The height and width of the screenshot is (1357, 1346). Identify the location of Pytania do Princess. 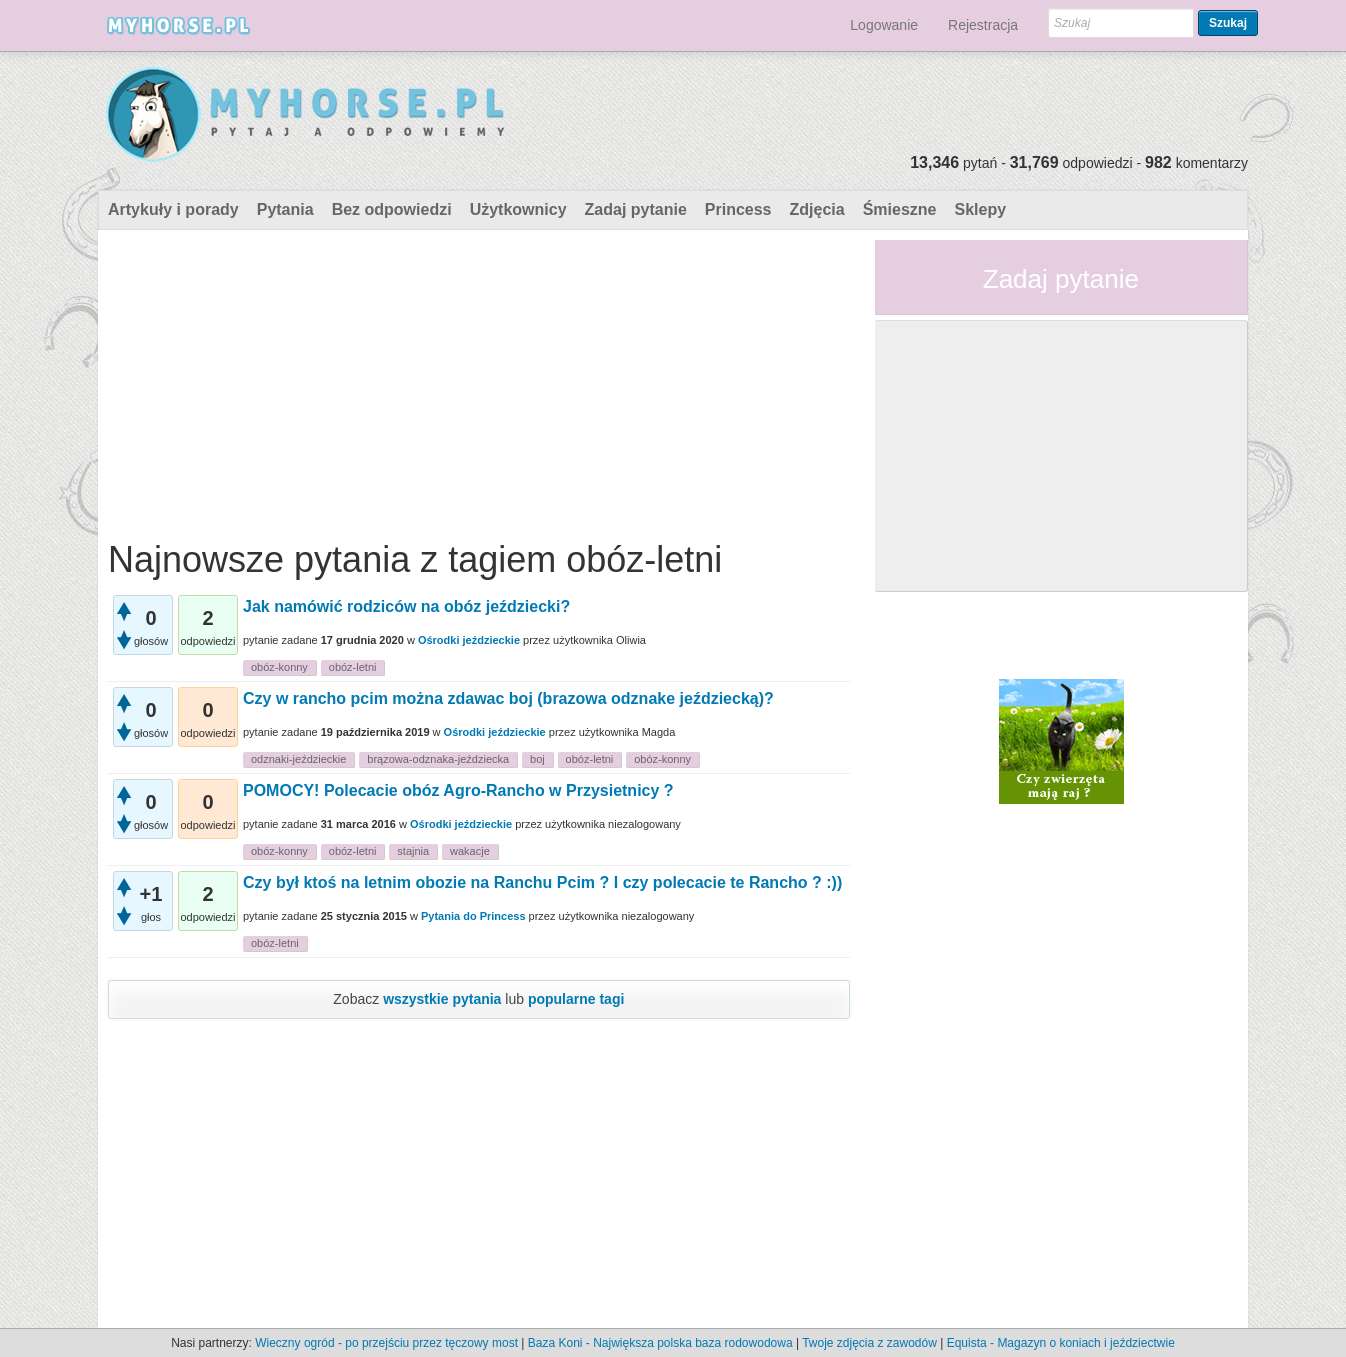
(473, 916).